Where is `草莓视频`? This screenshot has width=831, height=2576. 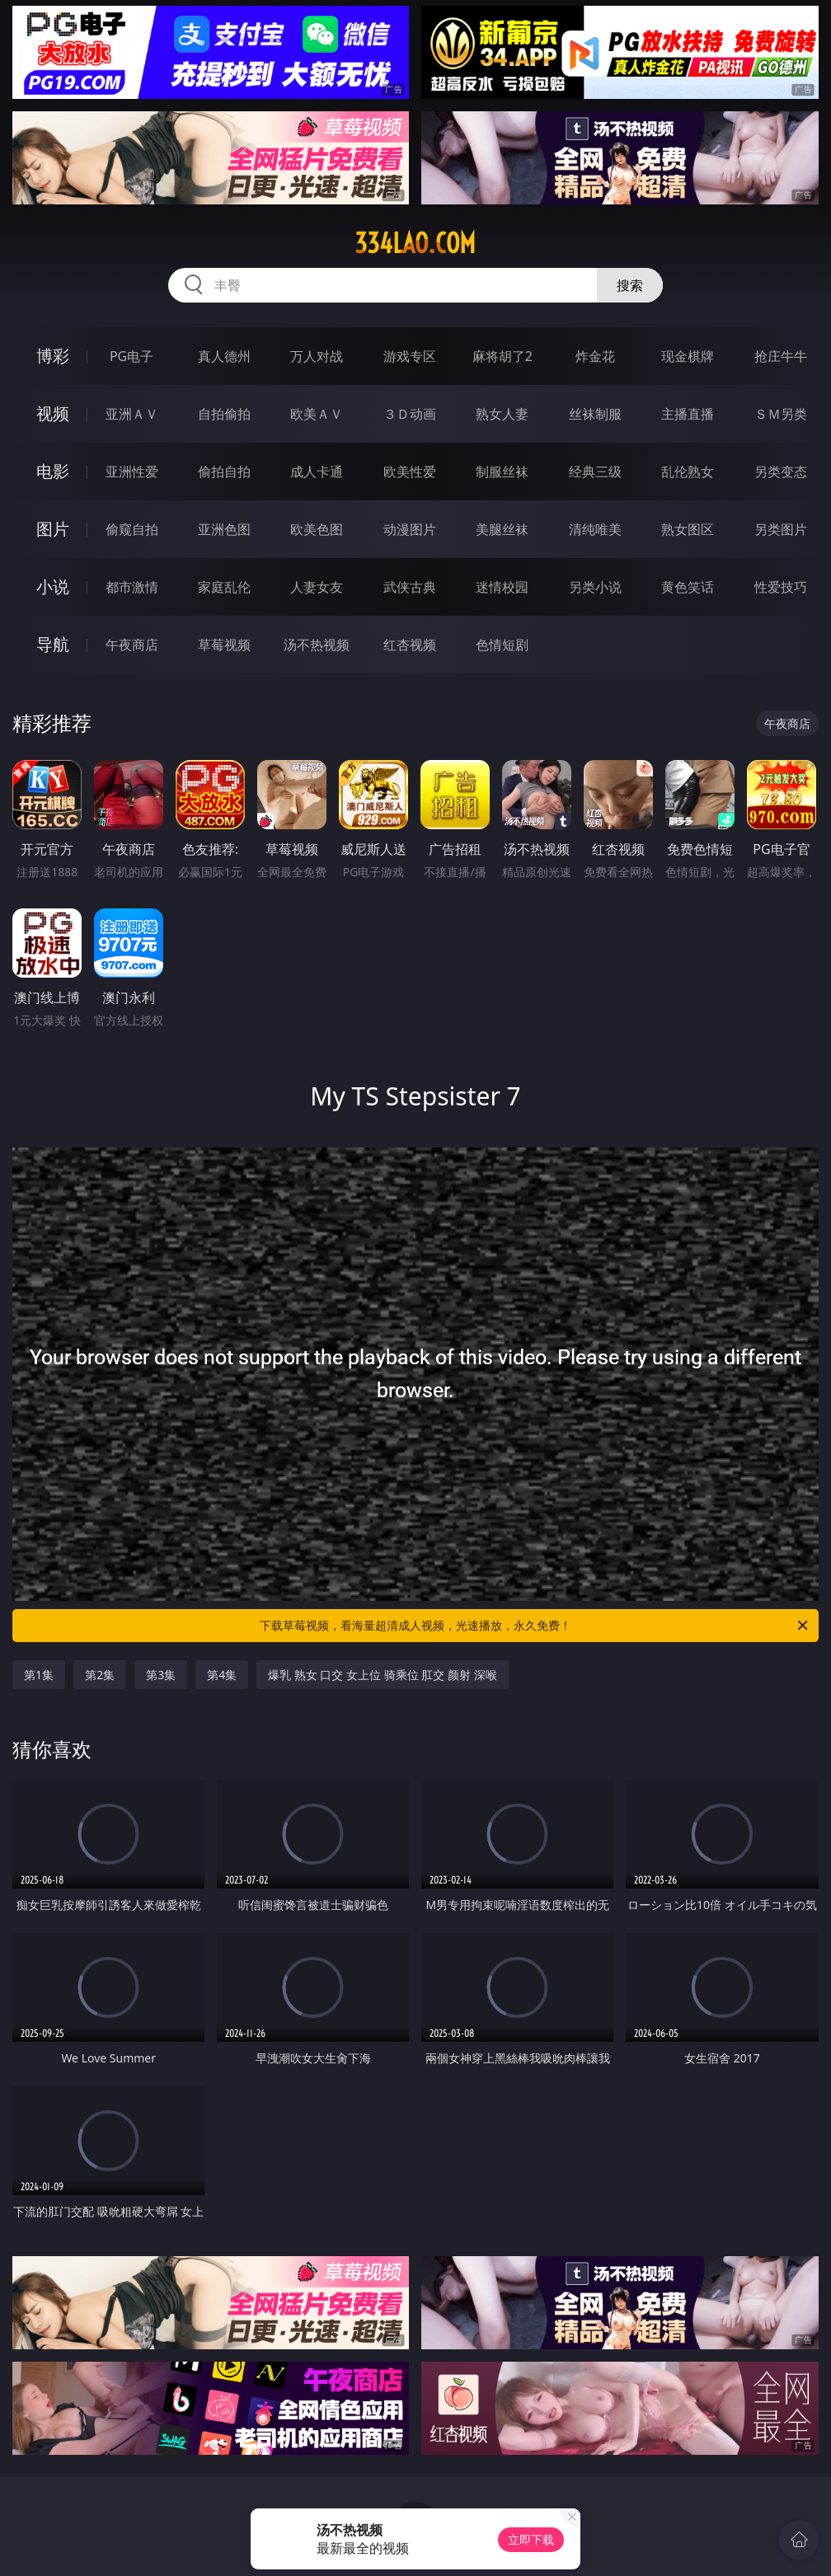
草莓视频 is located at coordinates (224, 645).